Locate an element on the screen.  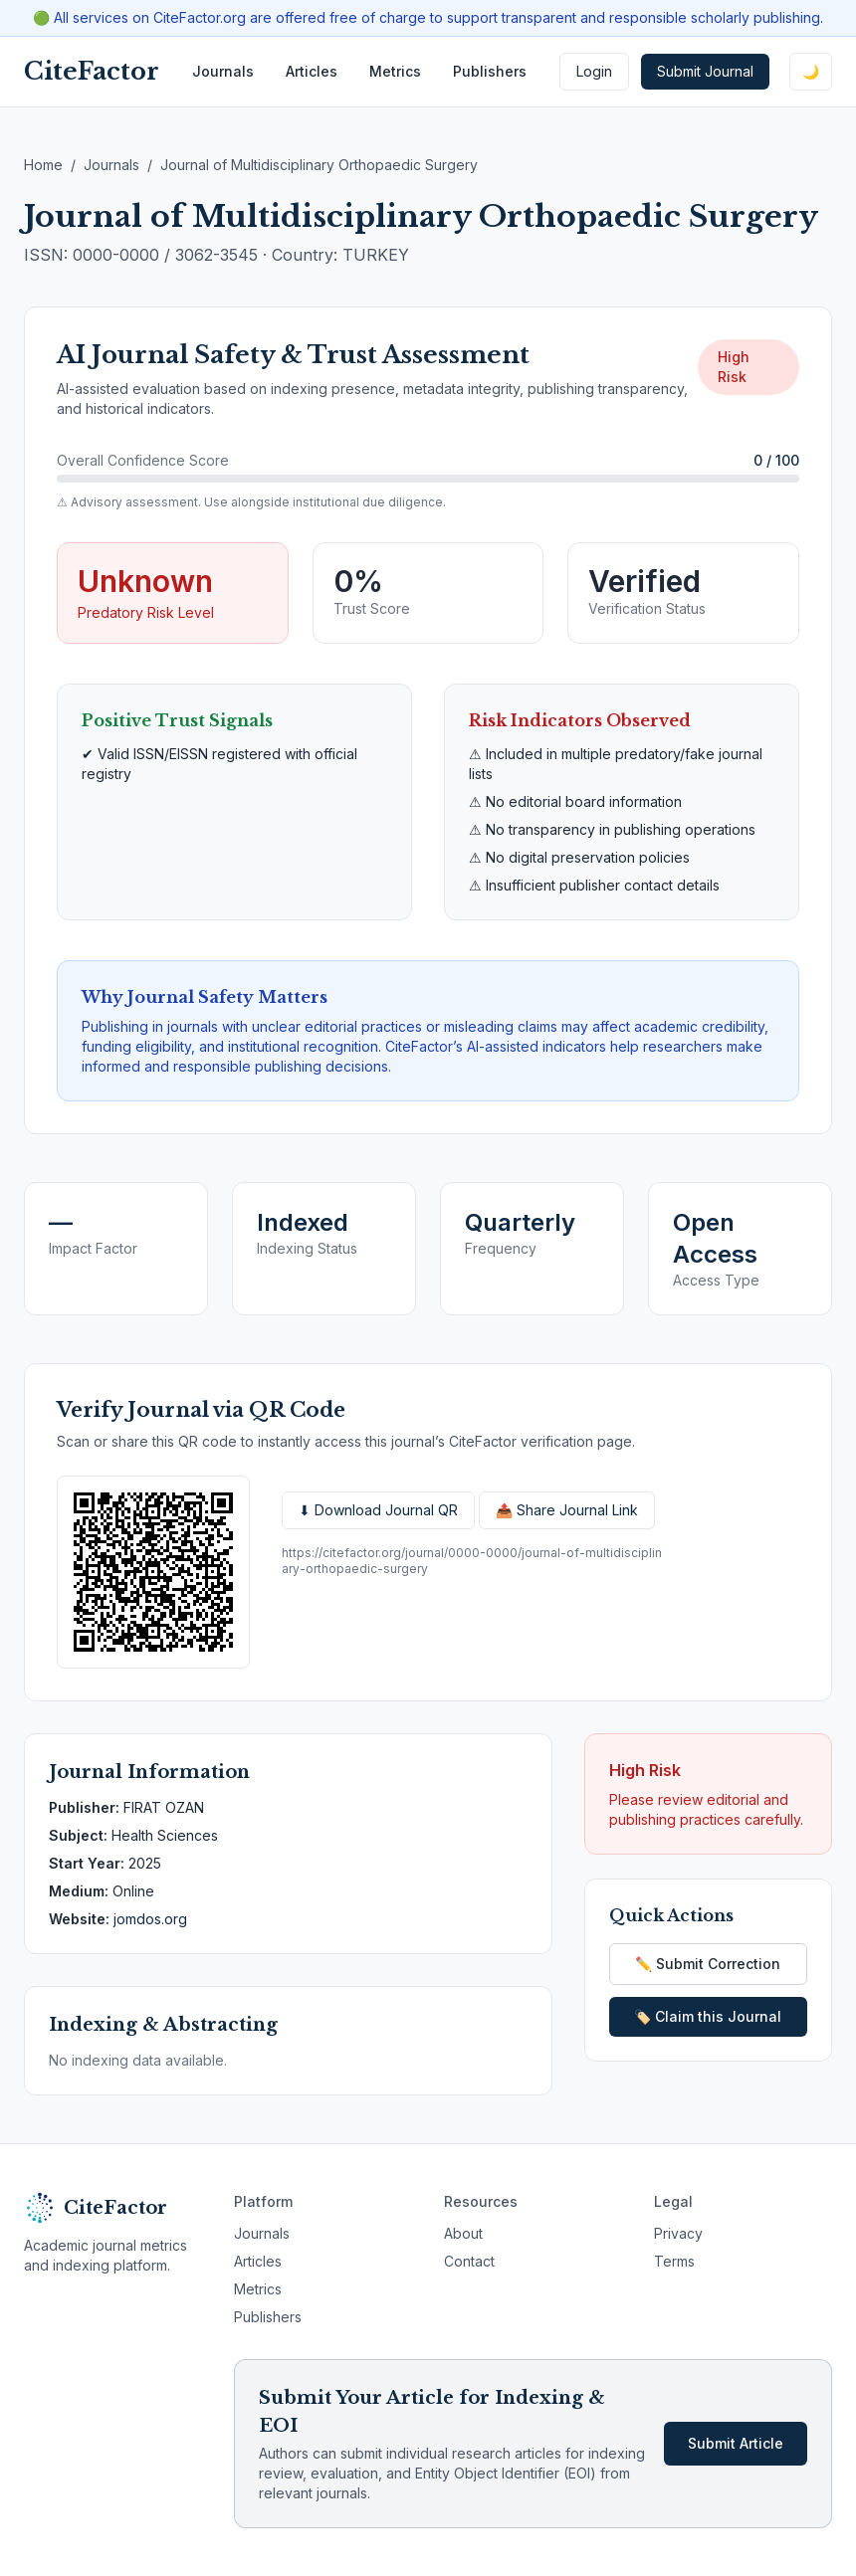
Privacy is located at coordinates (678, 2233).